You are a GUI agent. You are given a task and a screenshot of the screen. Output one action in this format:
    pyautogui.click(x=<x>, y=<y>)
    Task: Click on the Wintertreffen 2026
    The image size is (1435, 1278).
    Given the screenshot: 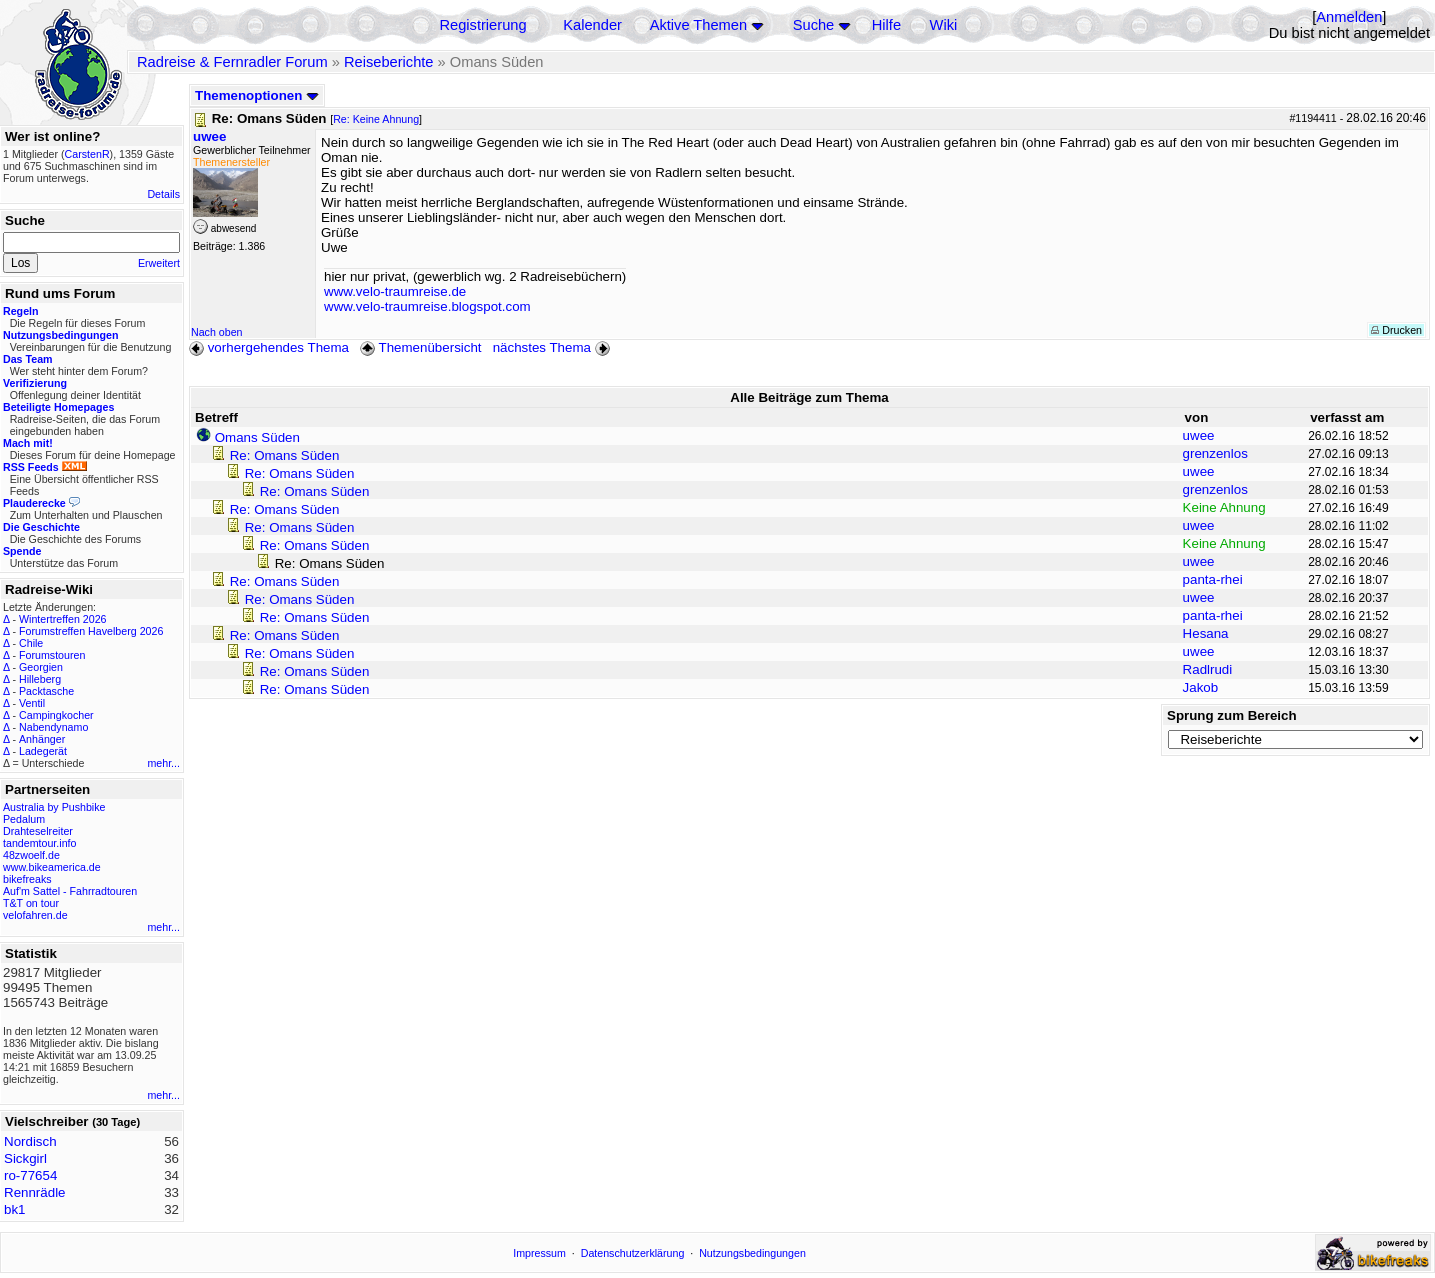 What is the action you would take?
    pyautogui.click(x=62, y=619)
    